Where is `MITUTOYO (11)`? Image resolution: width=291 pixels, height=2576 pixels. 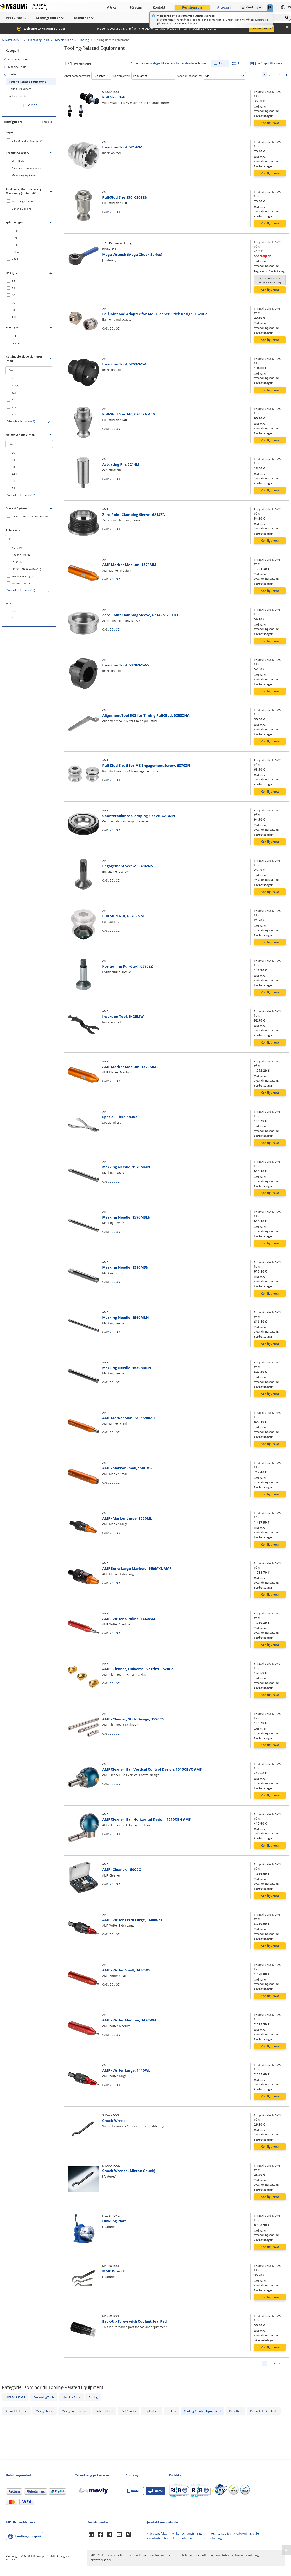
MITUTOYO (11) is located at coordinates (21, 583).